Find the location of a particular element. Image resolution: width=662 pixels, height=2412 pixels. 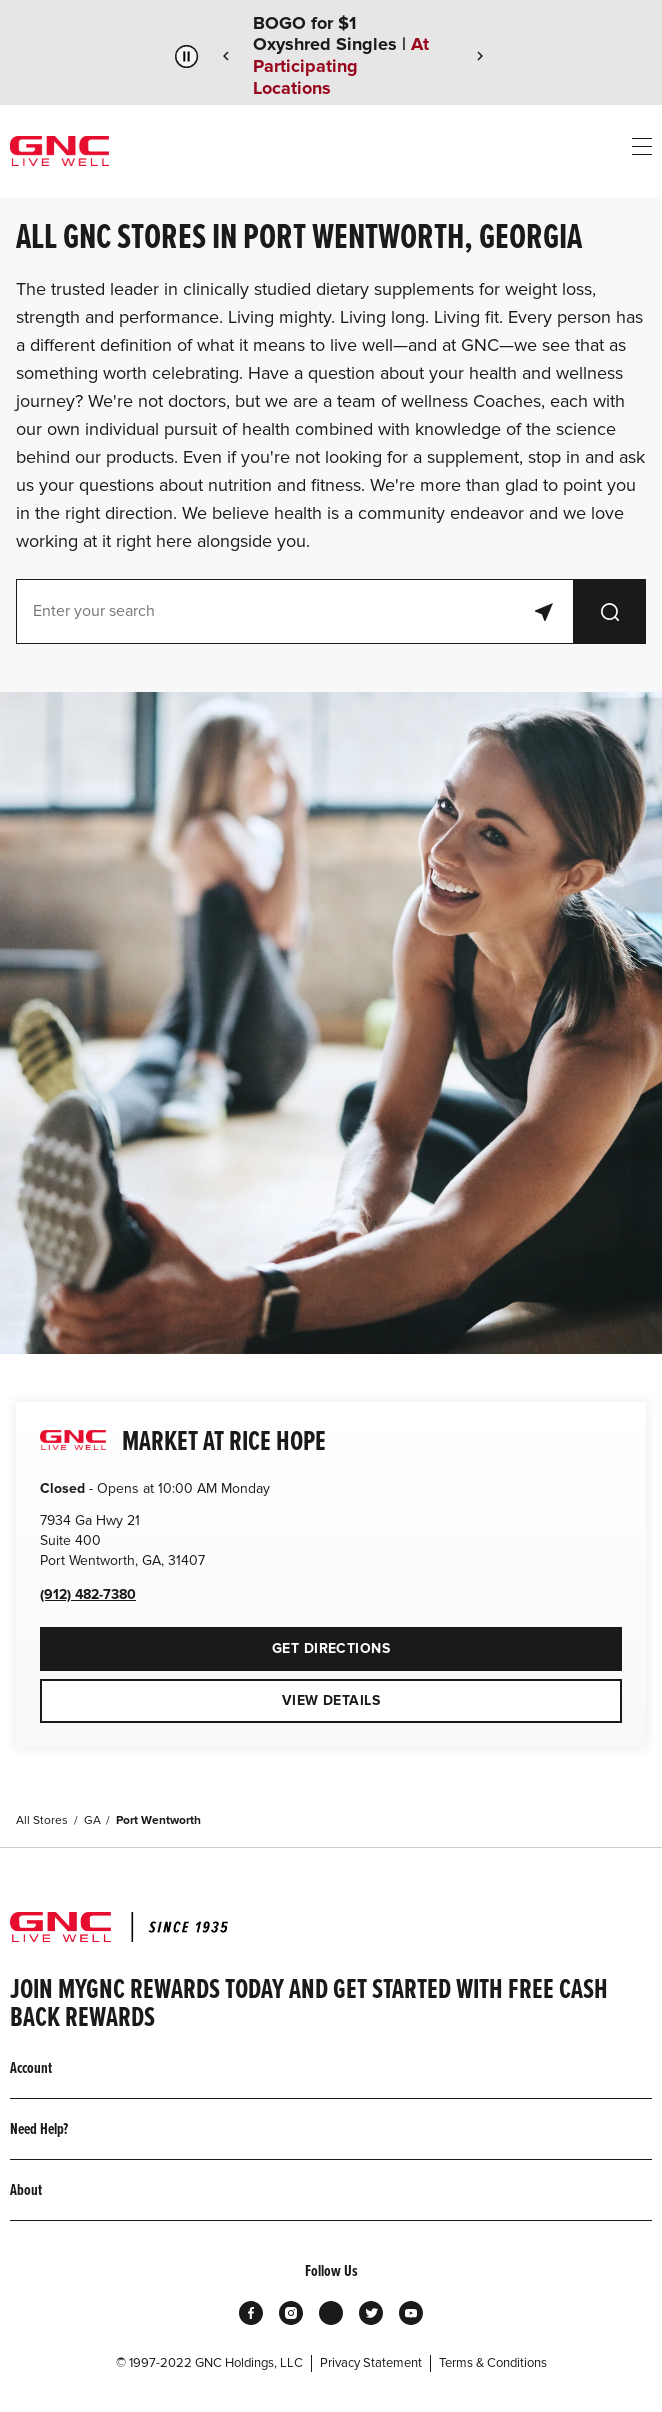

Terms & Conditions is located at coordinates (493, 2363).